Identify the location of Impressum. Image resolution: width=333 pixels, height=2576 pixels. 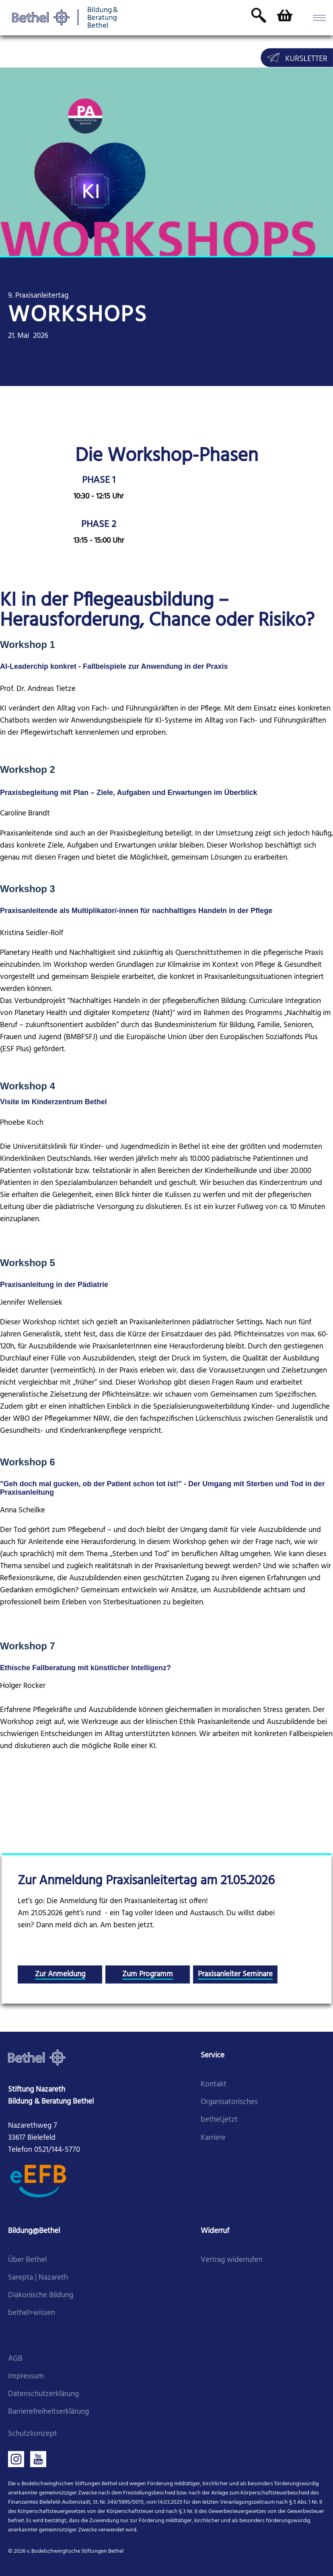
(26, 2377).